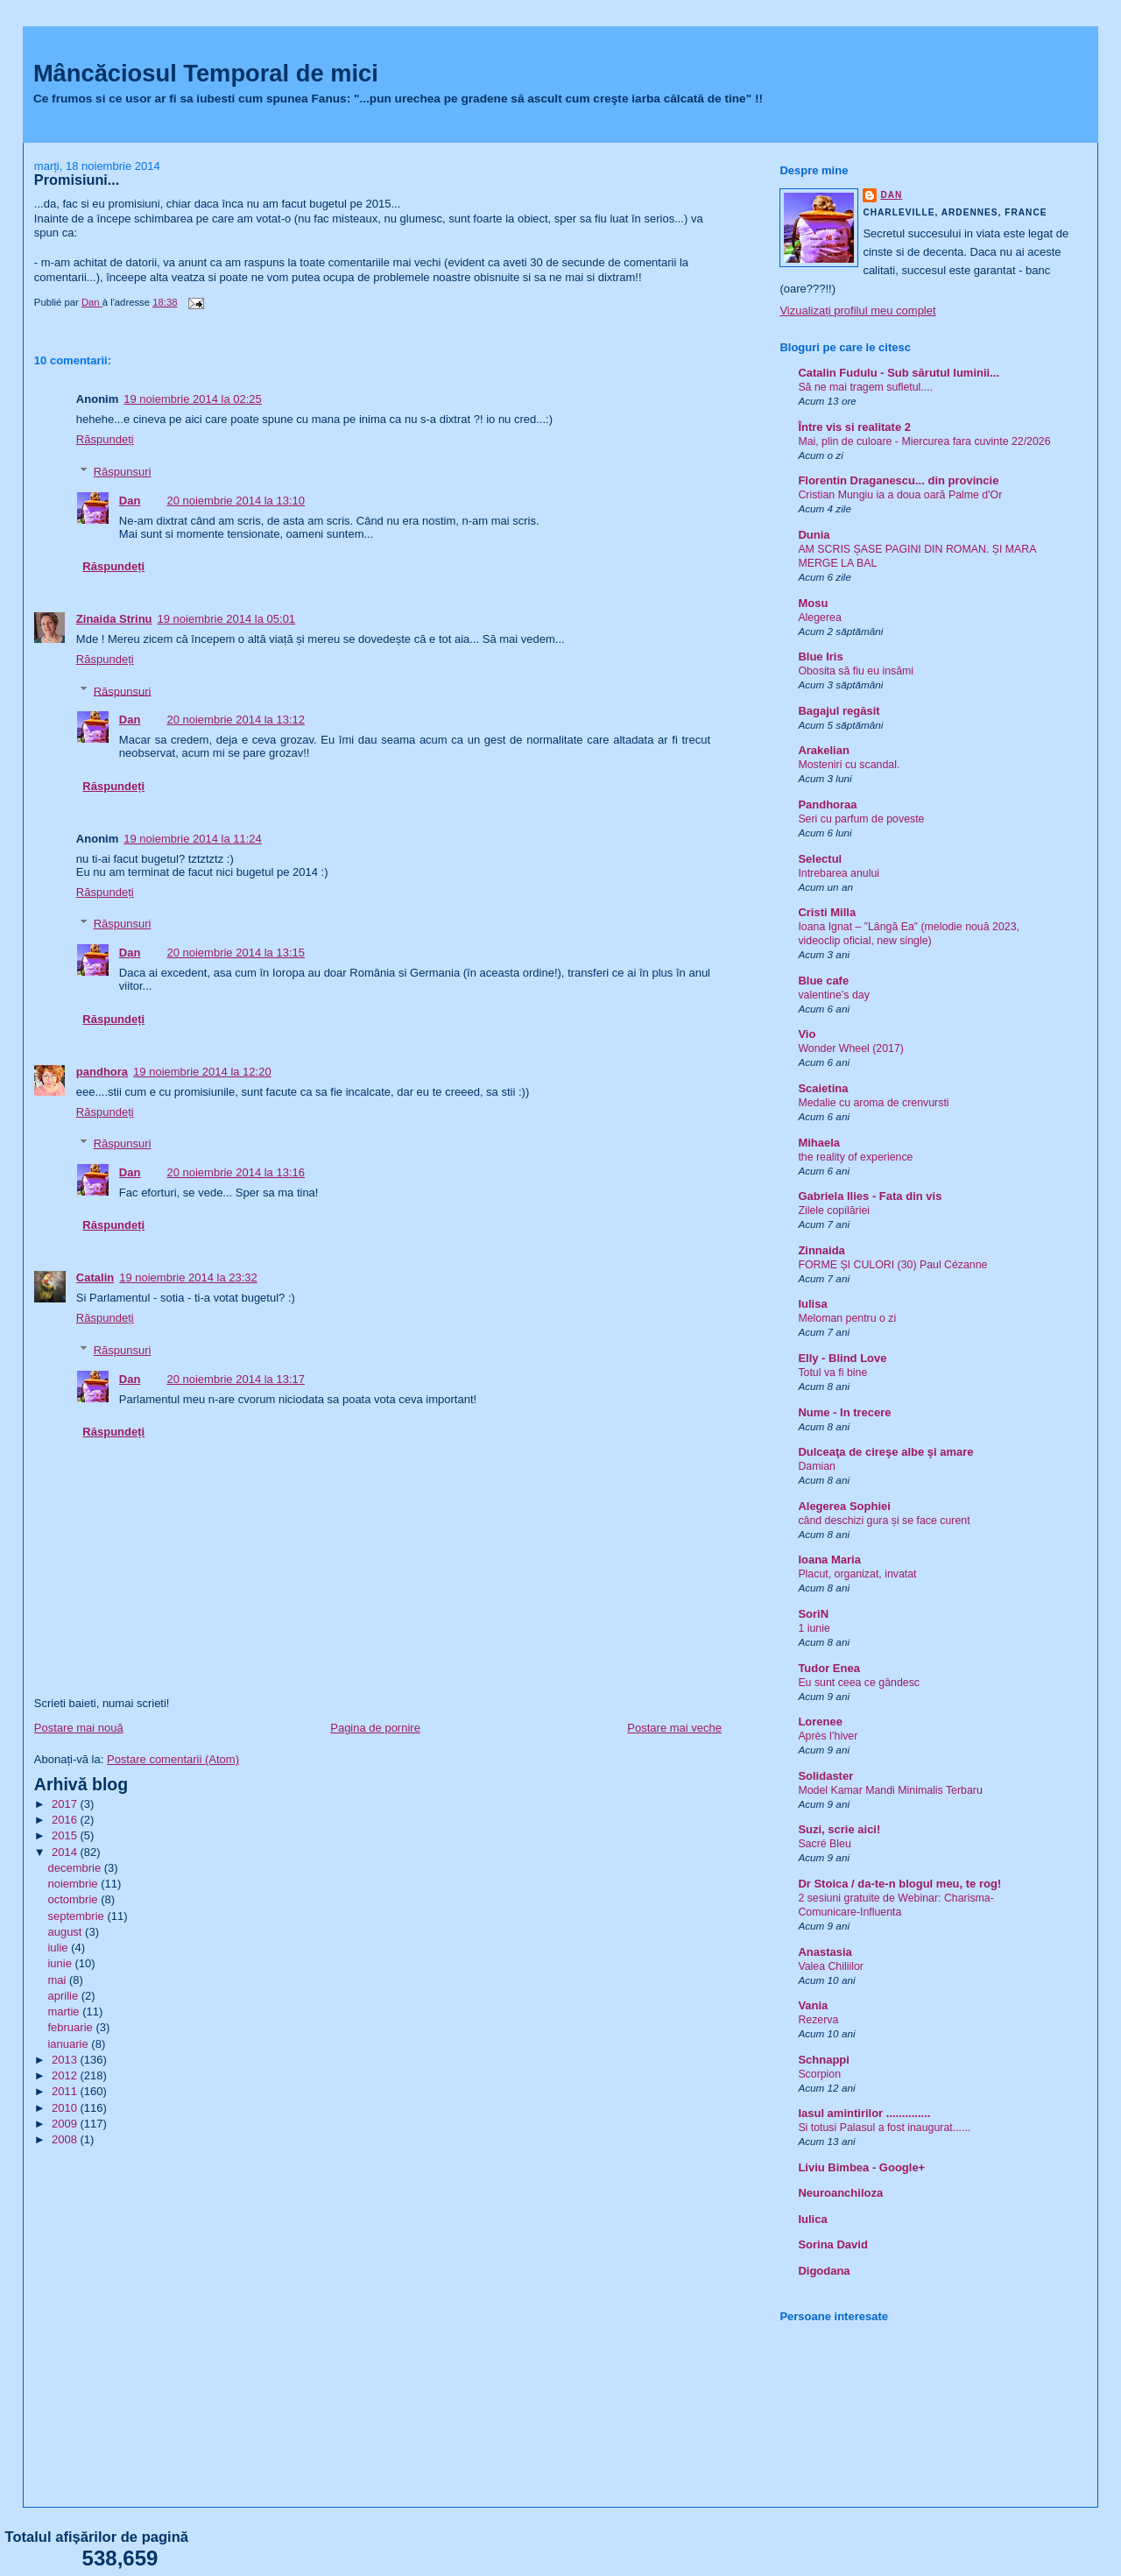  I want to click on Blue Iris, so click(820, 656).